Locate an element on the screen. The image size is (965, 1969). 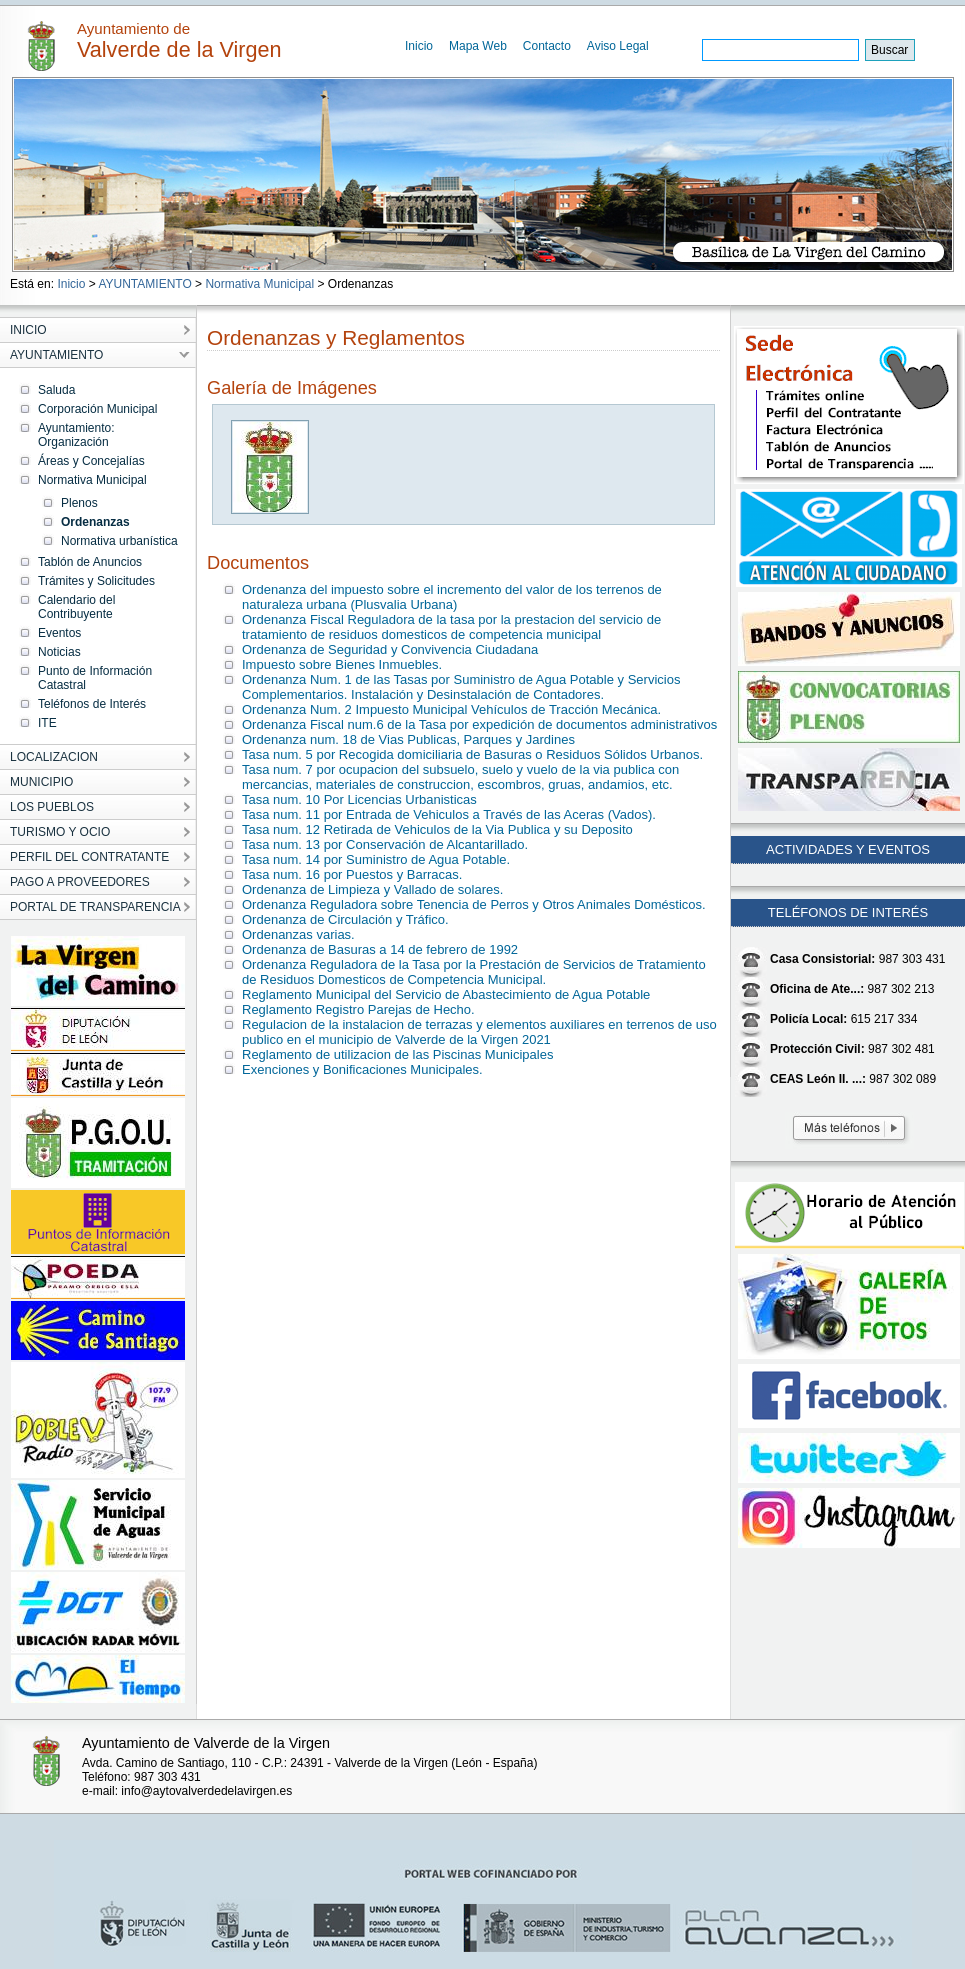
Impuesto sobre Bienes Inmuebles. is located at coordinates (342, 664).